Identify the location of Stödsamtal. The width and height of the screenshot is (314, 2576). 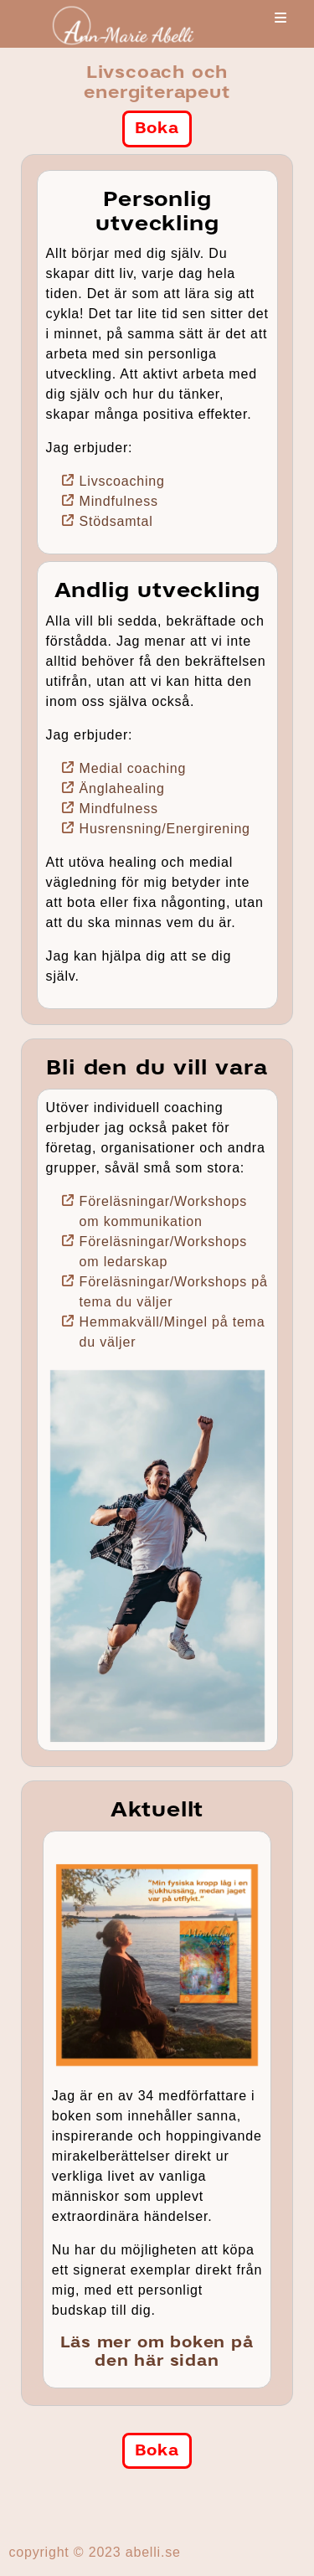
(116, 521).